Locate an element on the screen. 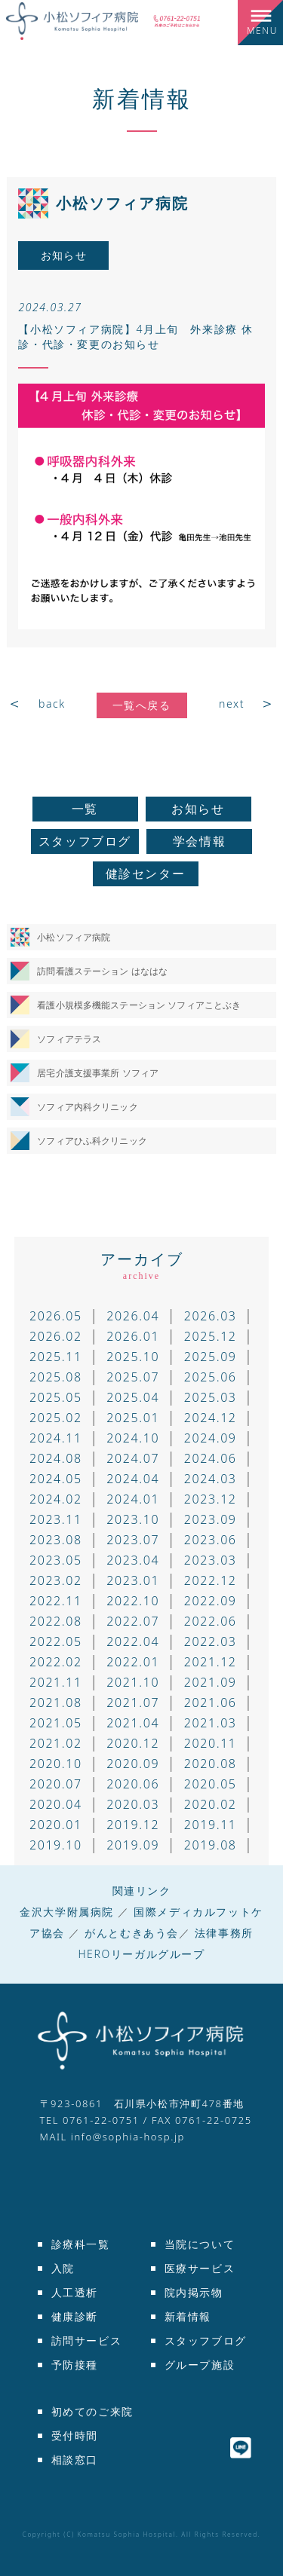  2020.04 is located at coordinates (55, 1804).